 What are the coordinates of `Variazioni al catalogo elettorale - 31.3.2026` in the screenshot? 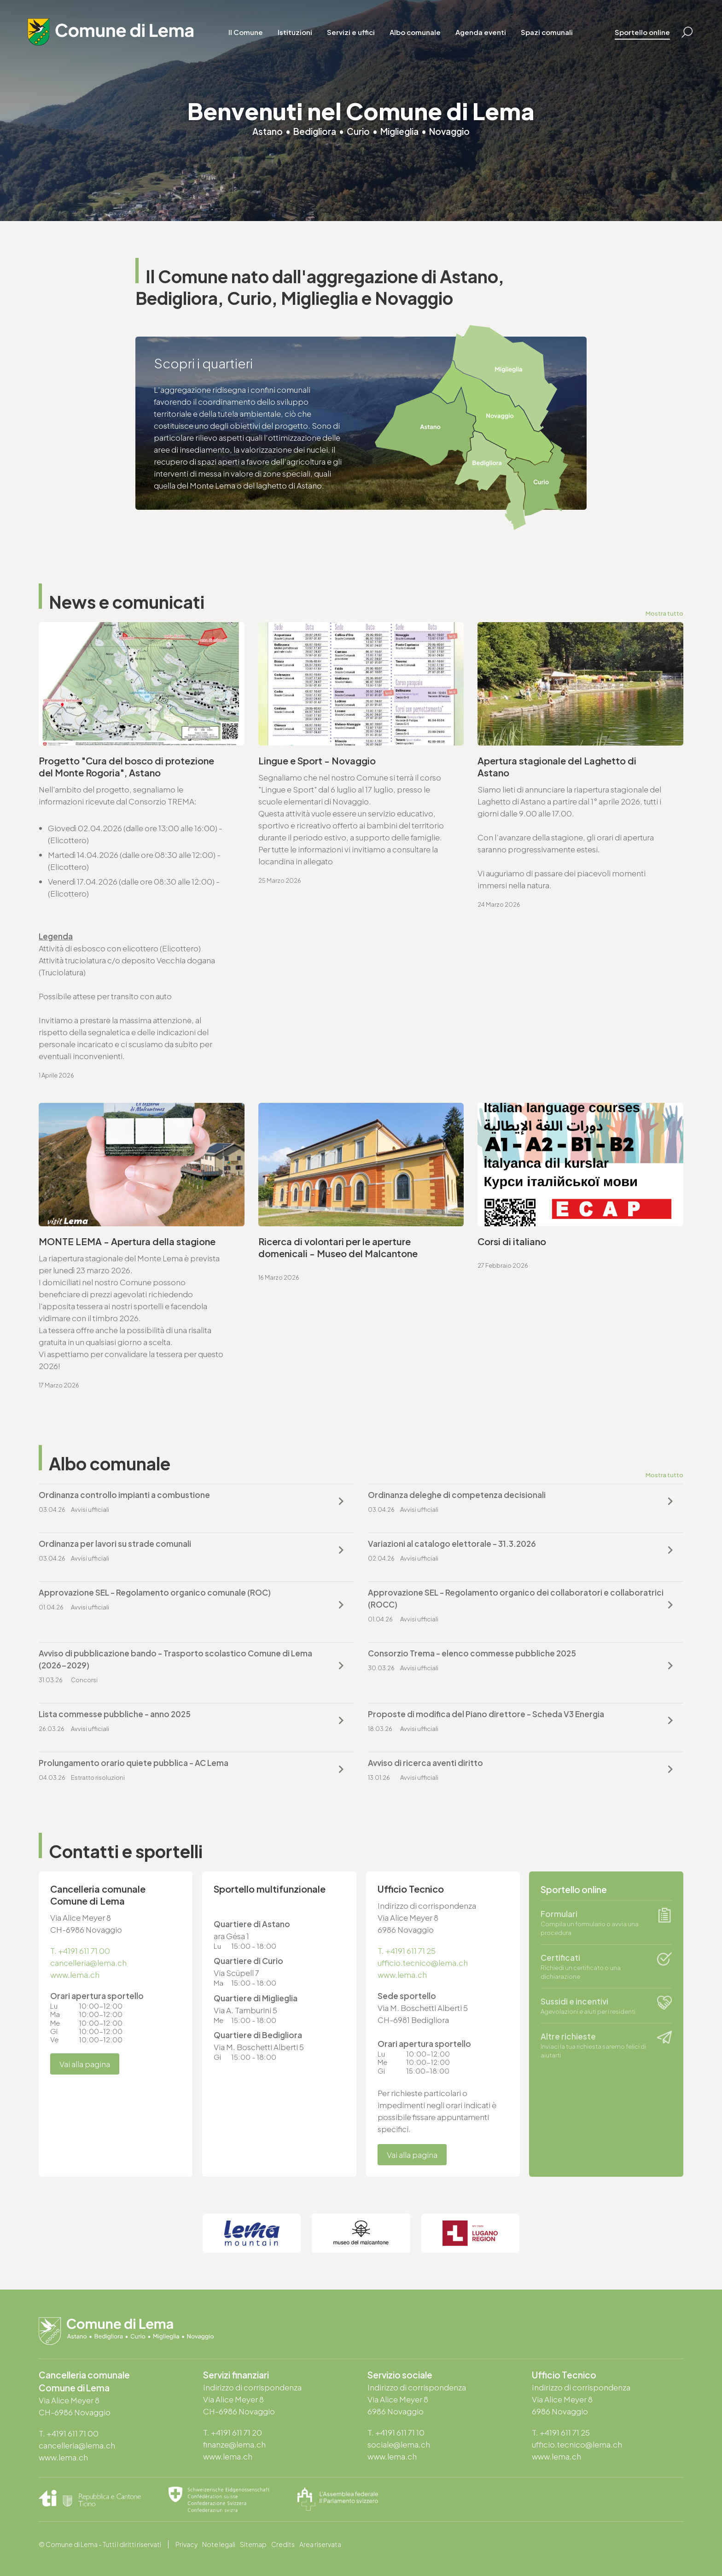 It's located at (452, 1544).